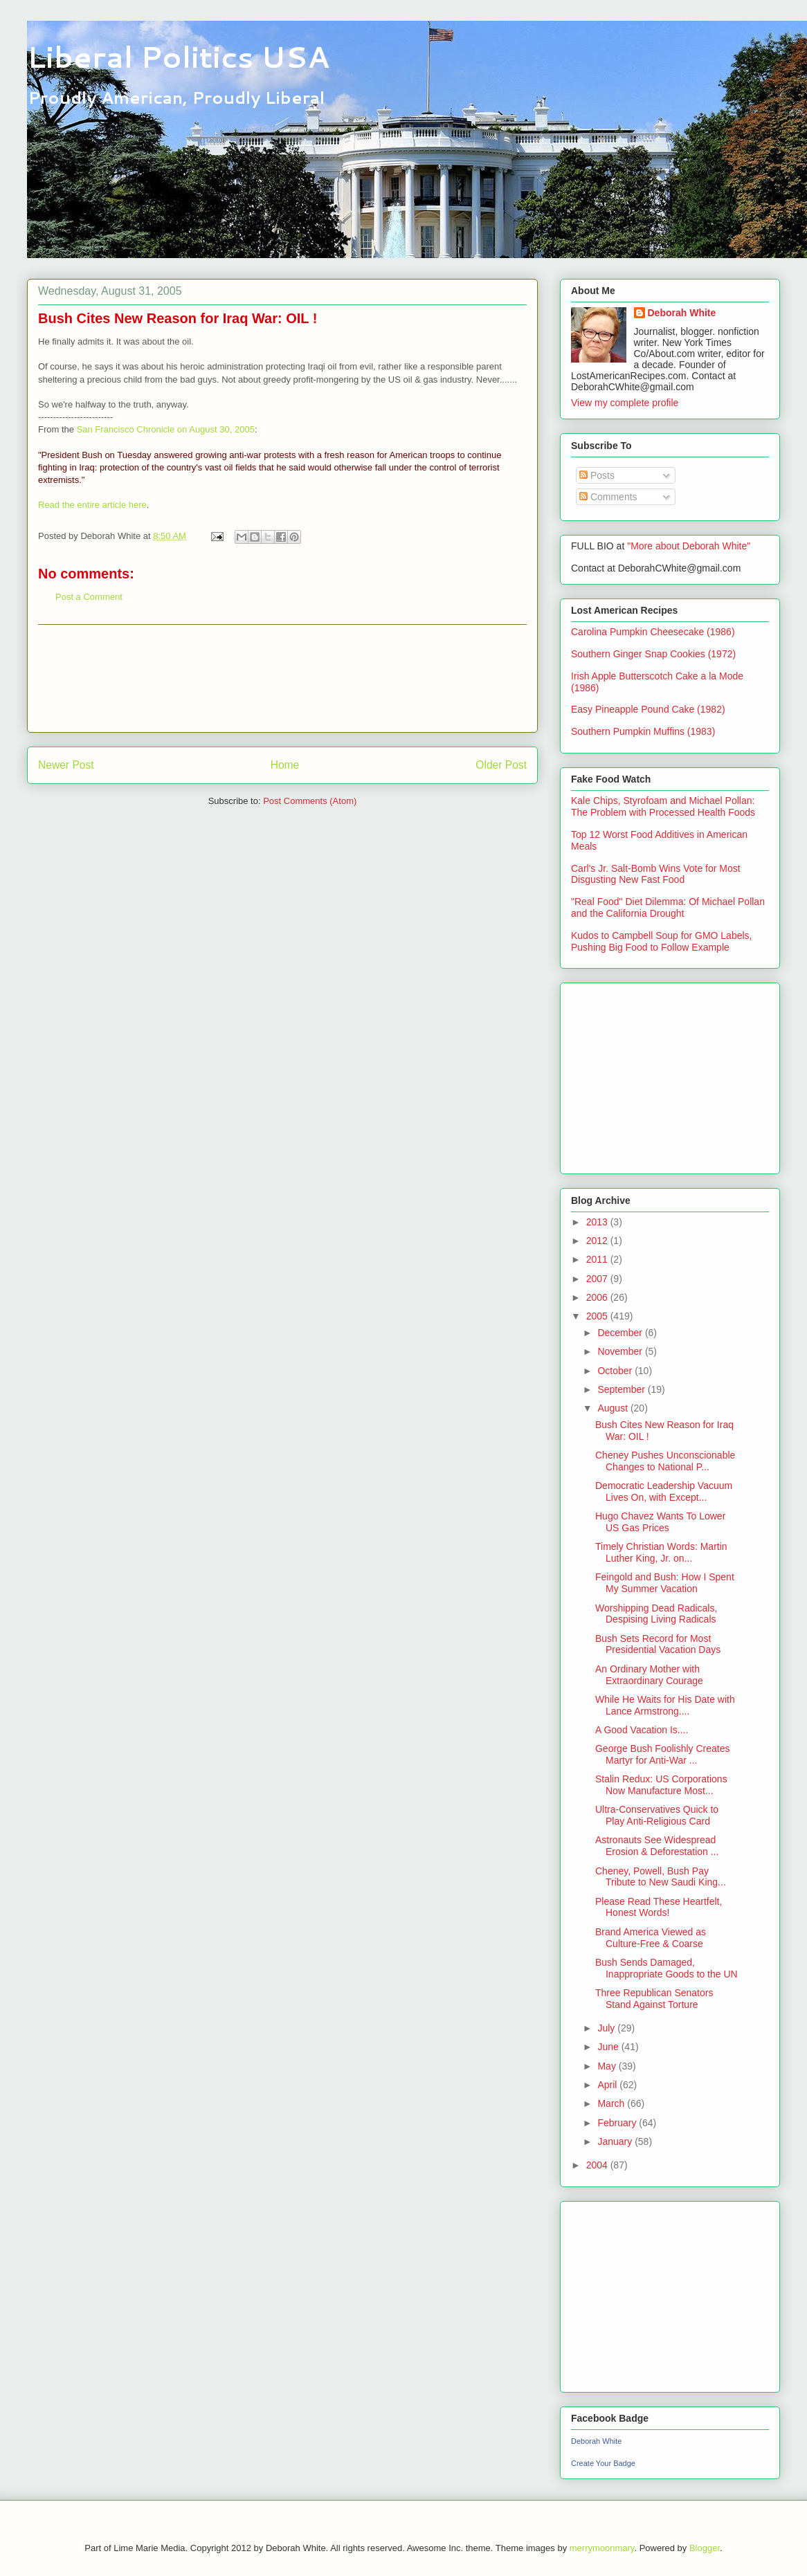 The height and width of the screenshot is (2576, 807). I want to click on 2006, so click(598, 1297).